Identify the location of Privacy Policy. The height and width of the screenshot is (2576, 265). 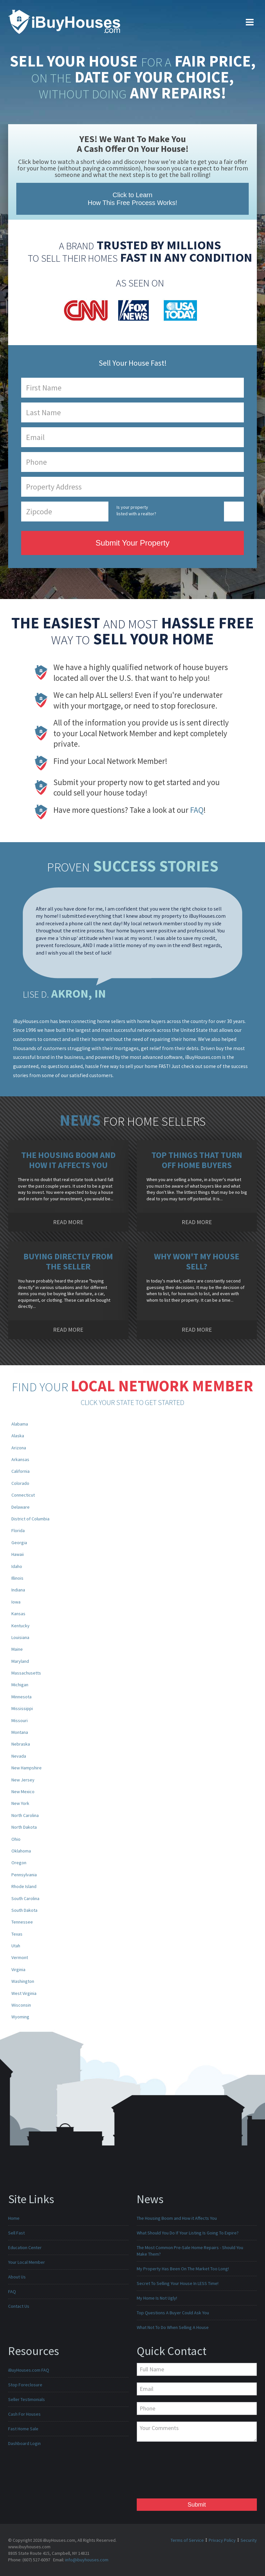
(222, 2540).